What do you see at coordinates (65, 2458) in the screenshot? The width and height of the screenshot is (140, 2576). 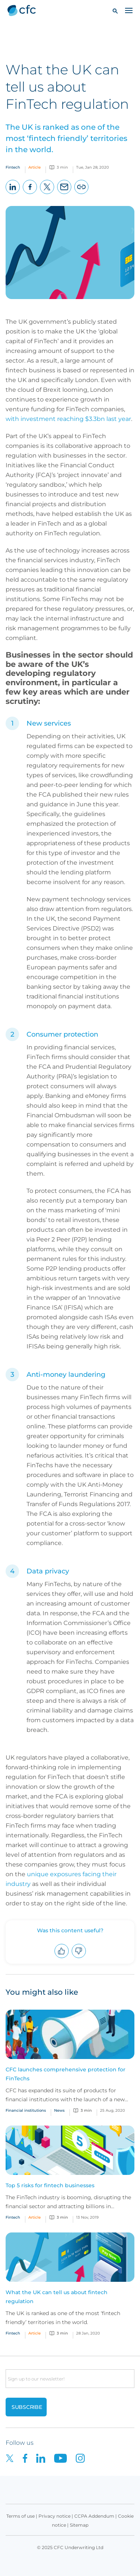 I see `[CFC on Youtube]` at bounding box center [65, 2458].